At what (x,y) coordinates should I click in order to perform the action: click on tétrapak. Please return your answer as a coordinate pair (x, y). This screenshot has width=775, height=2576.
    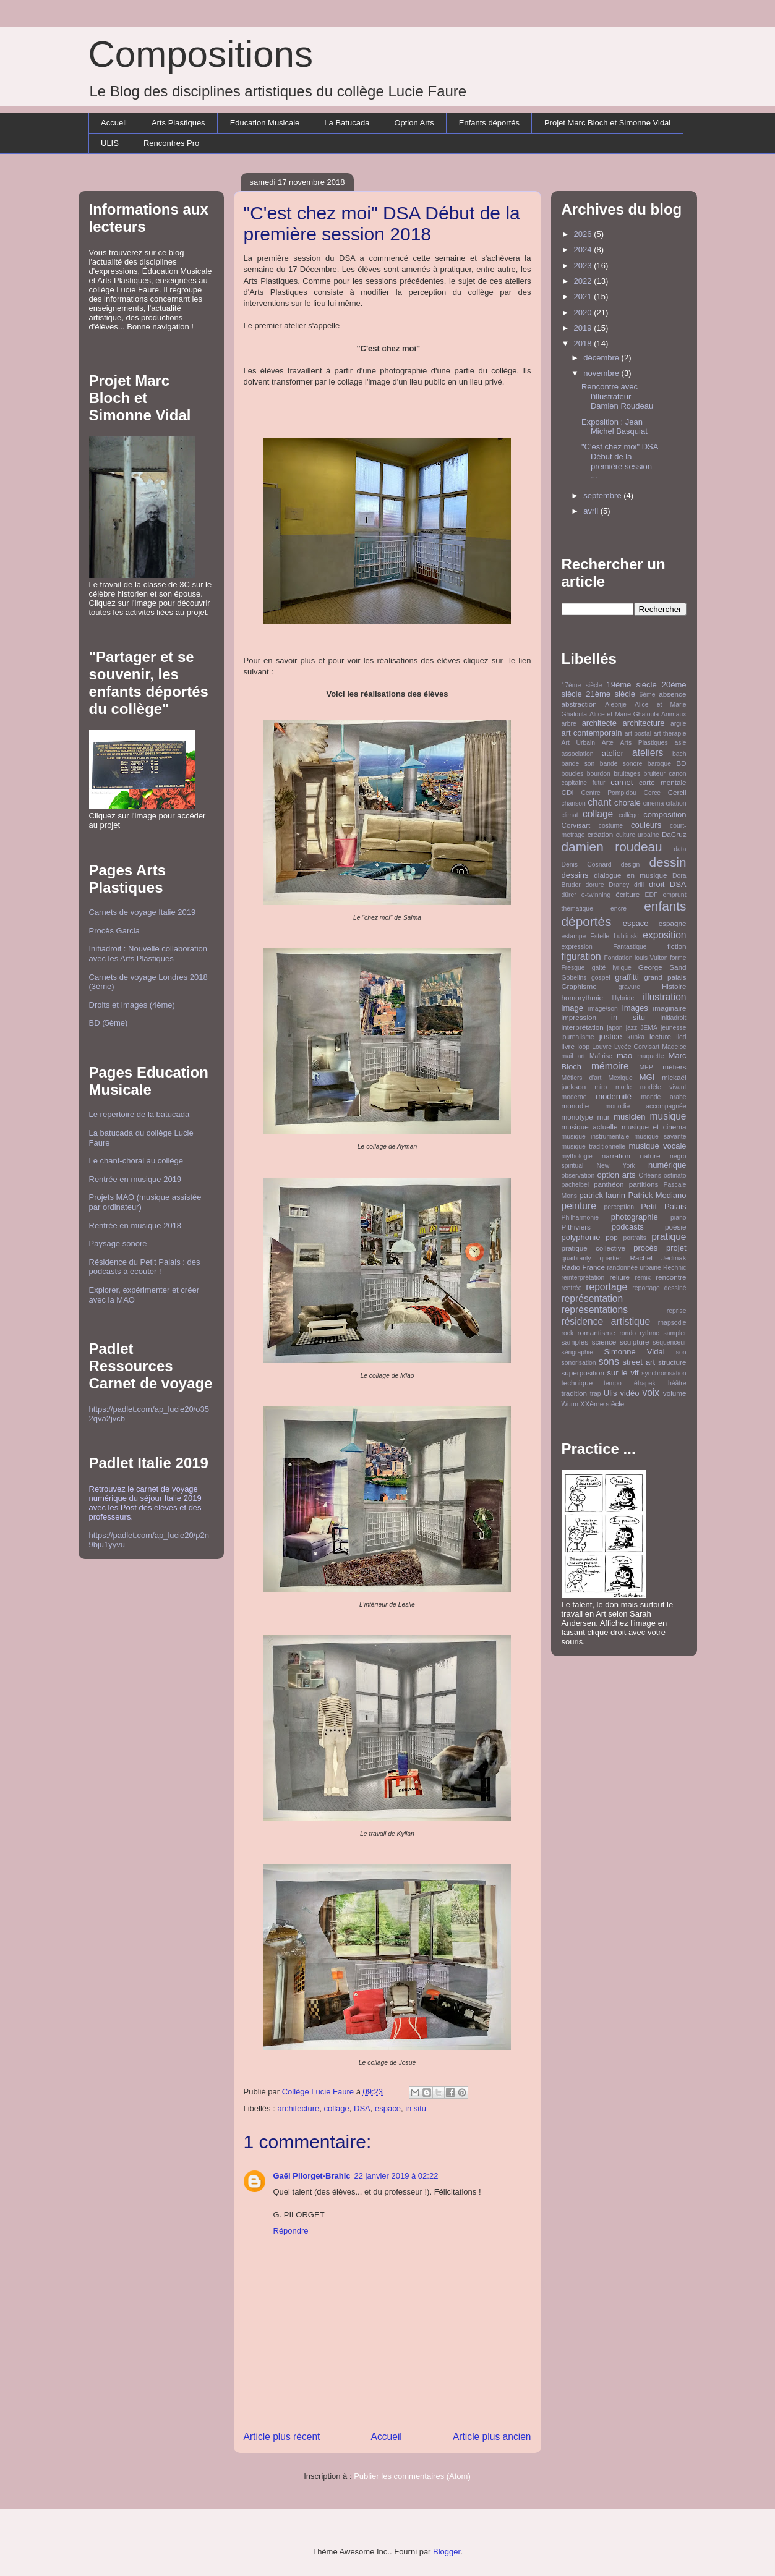
    Looking at the image, I should click on (644, 1383).